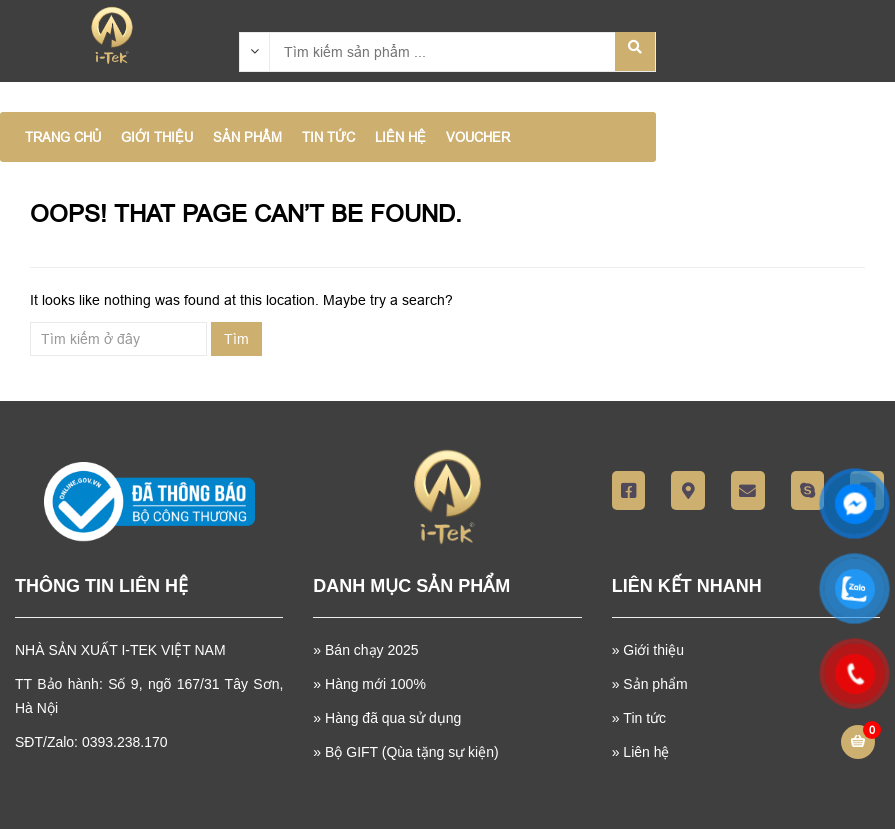 This screenshot has width=895, height=829. Describe the element at coordinates (655, 684) in the screenshot. I see `Sản phẩm` at that location.